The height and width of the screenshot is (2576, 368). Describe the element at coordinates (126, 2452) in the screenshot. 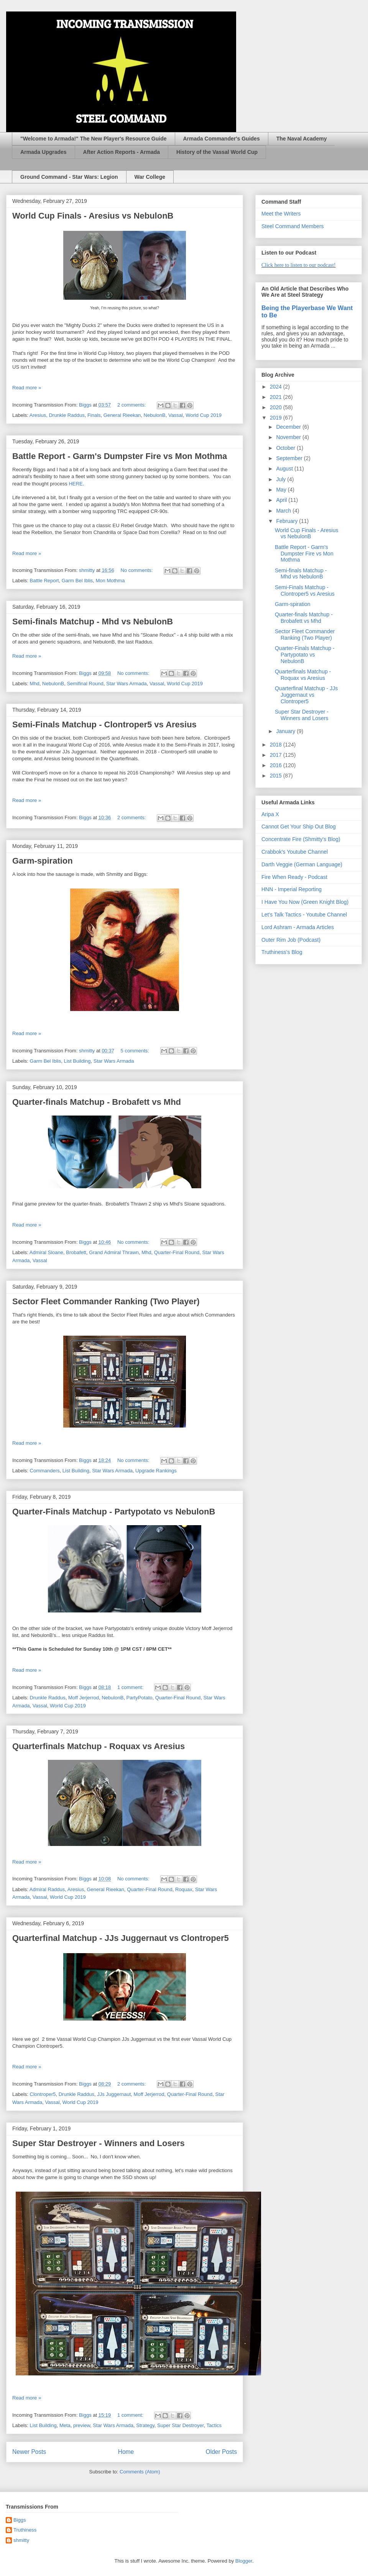

I see `Home` at that location.